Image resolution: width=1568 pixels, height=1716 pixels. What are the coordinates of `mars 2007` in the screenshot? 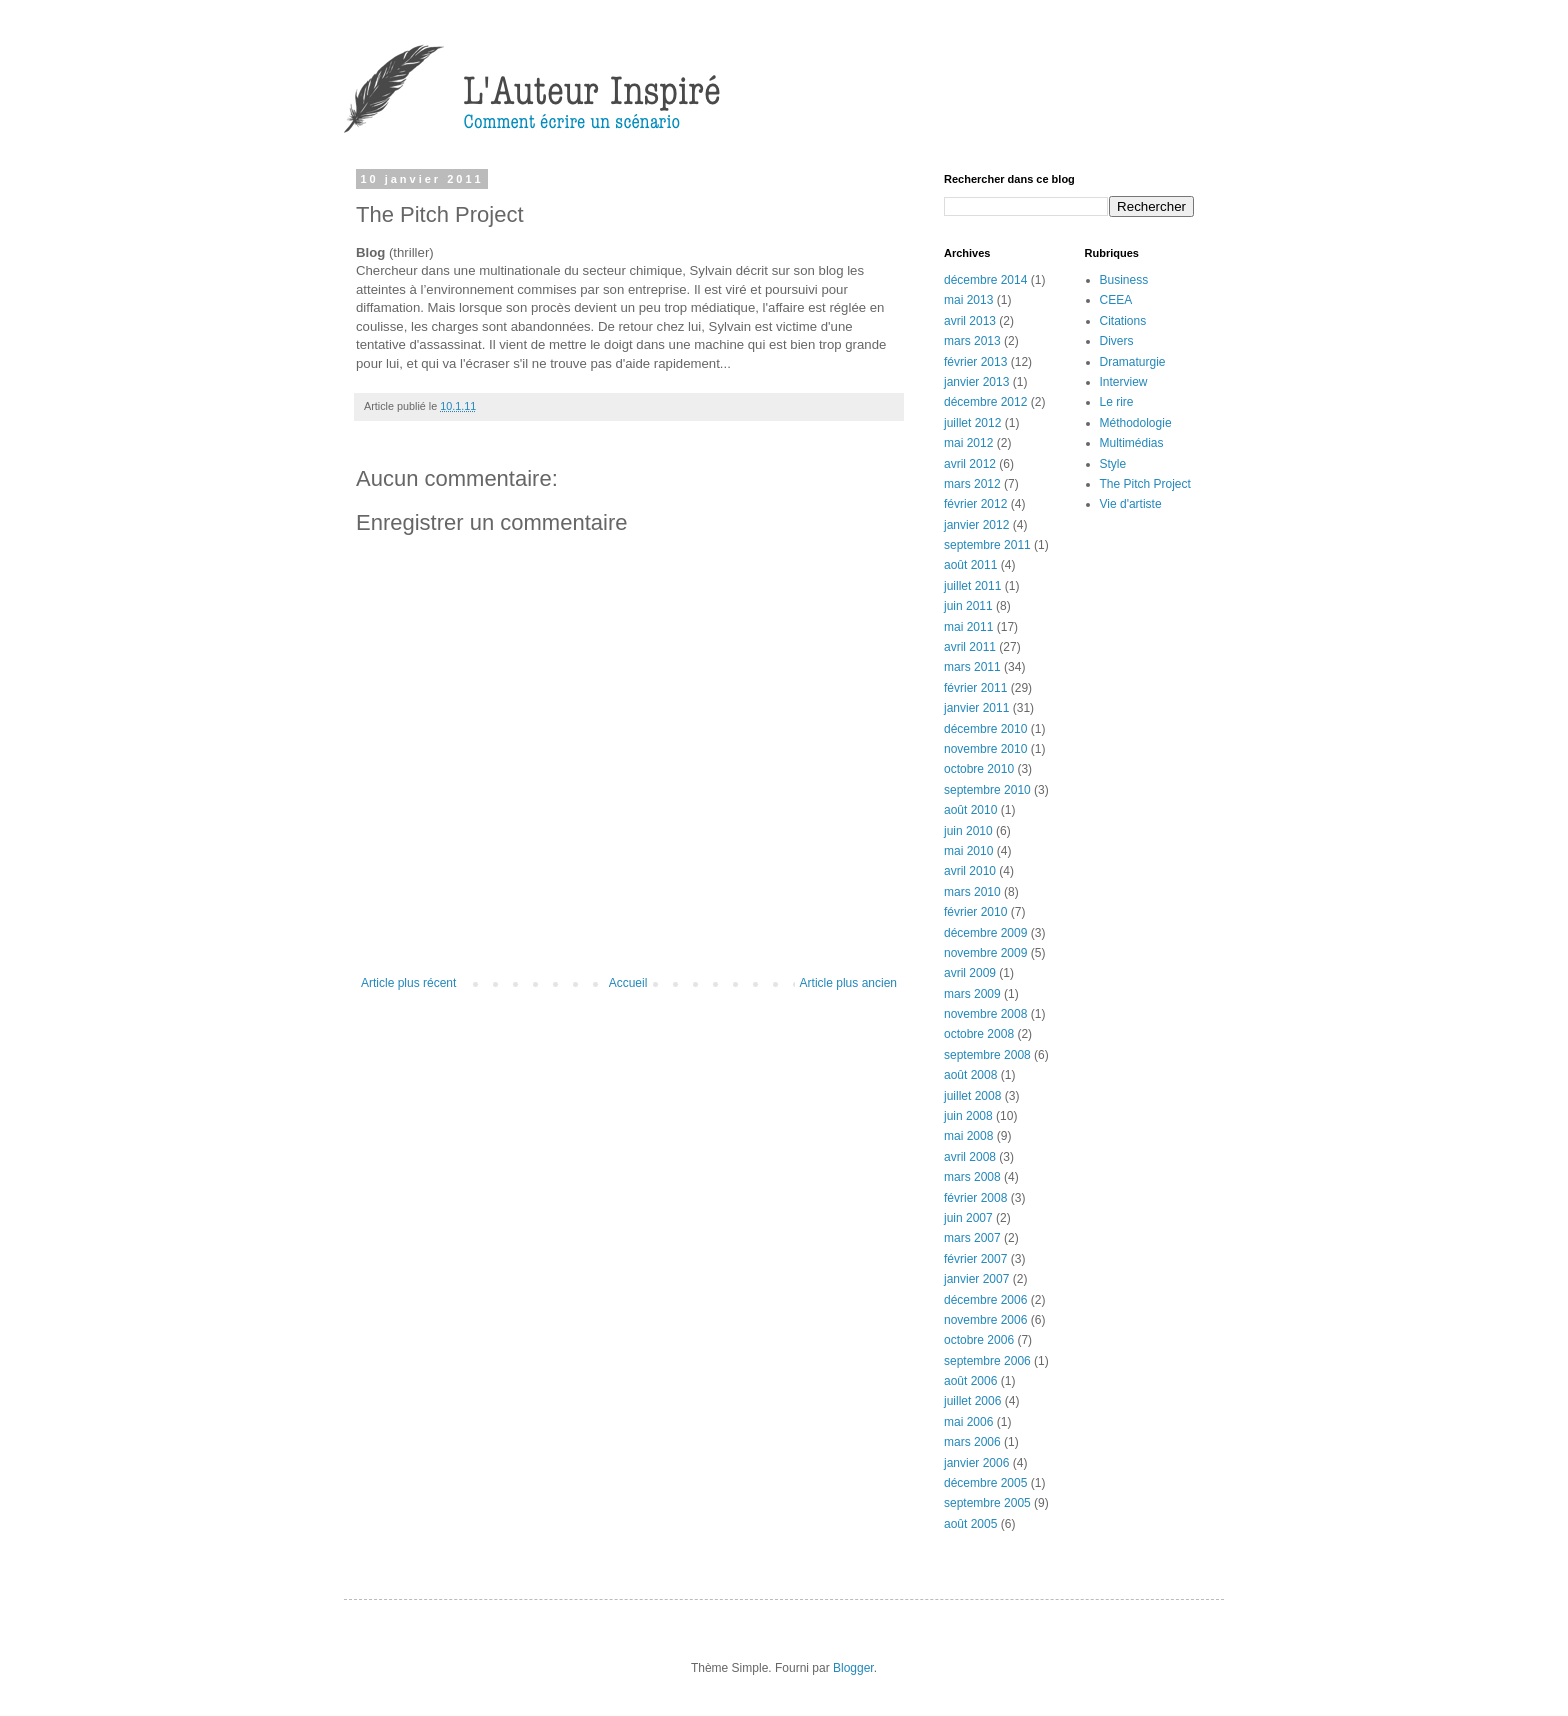 It's located at (972, 1238).